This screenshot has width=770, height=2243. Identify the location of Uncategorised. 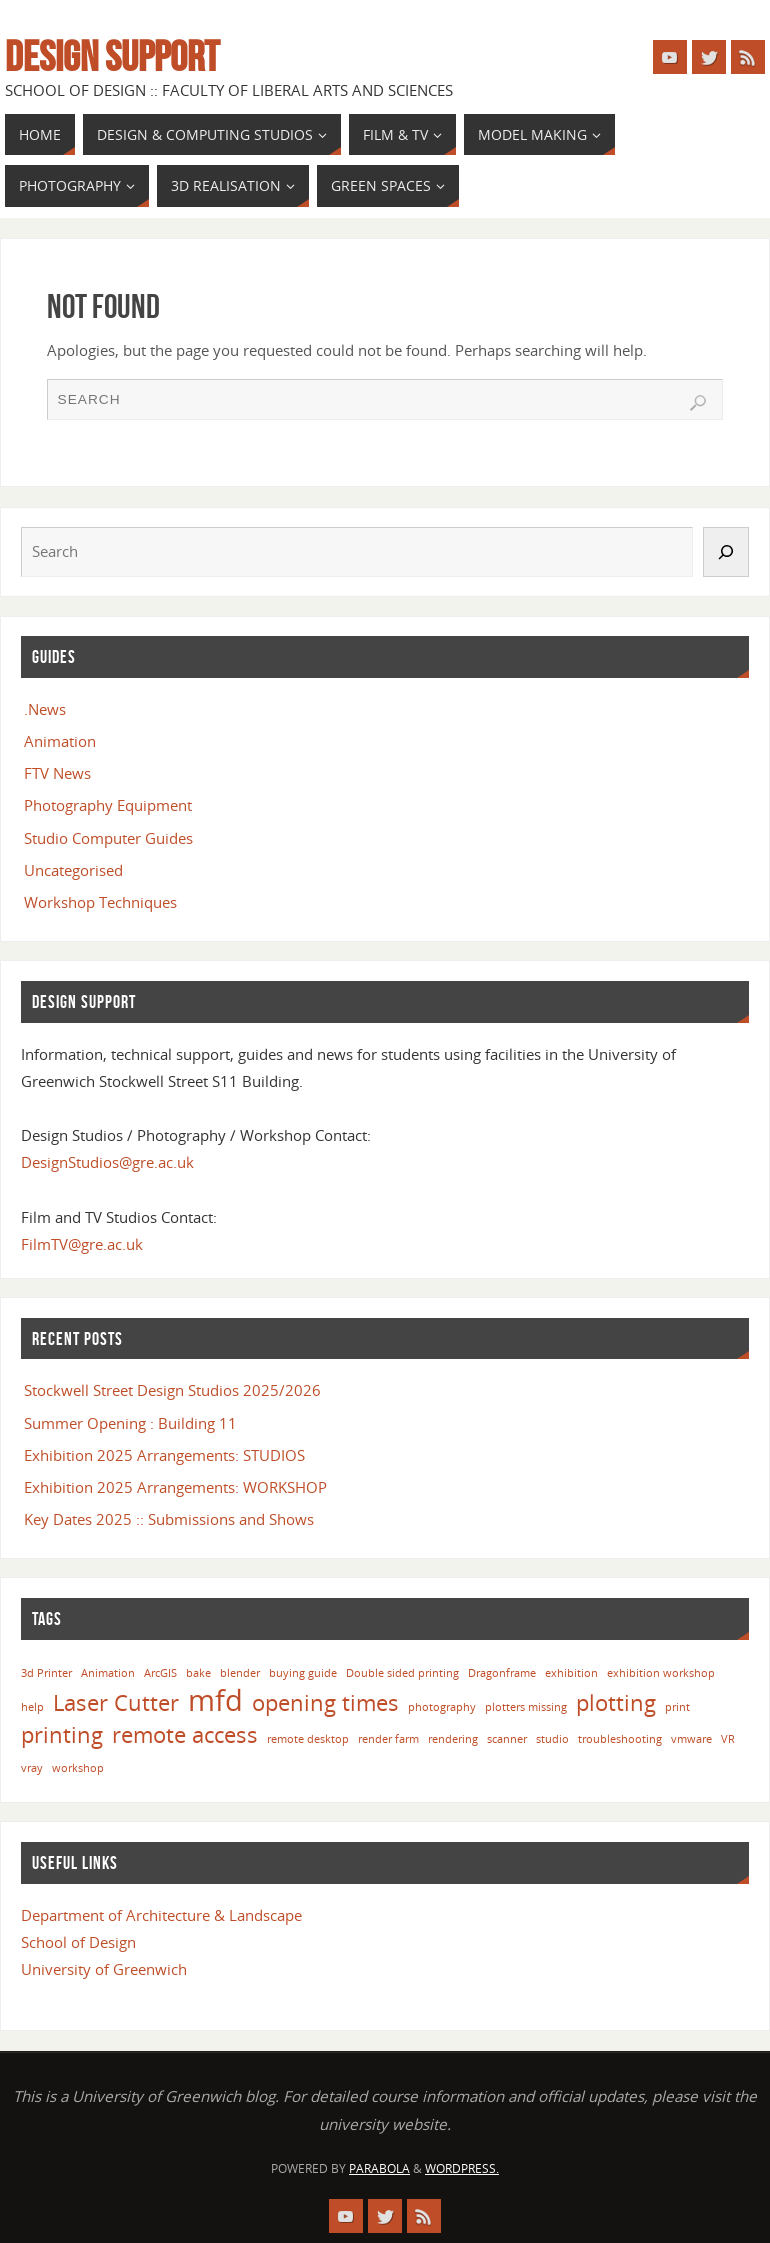
(73, 870).